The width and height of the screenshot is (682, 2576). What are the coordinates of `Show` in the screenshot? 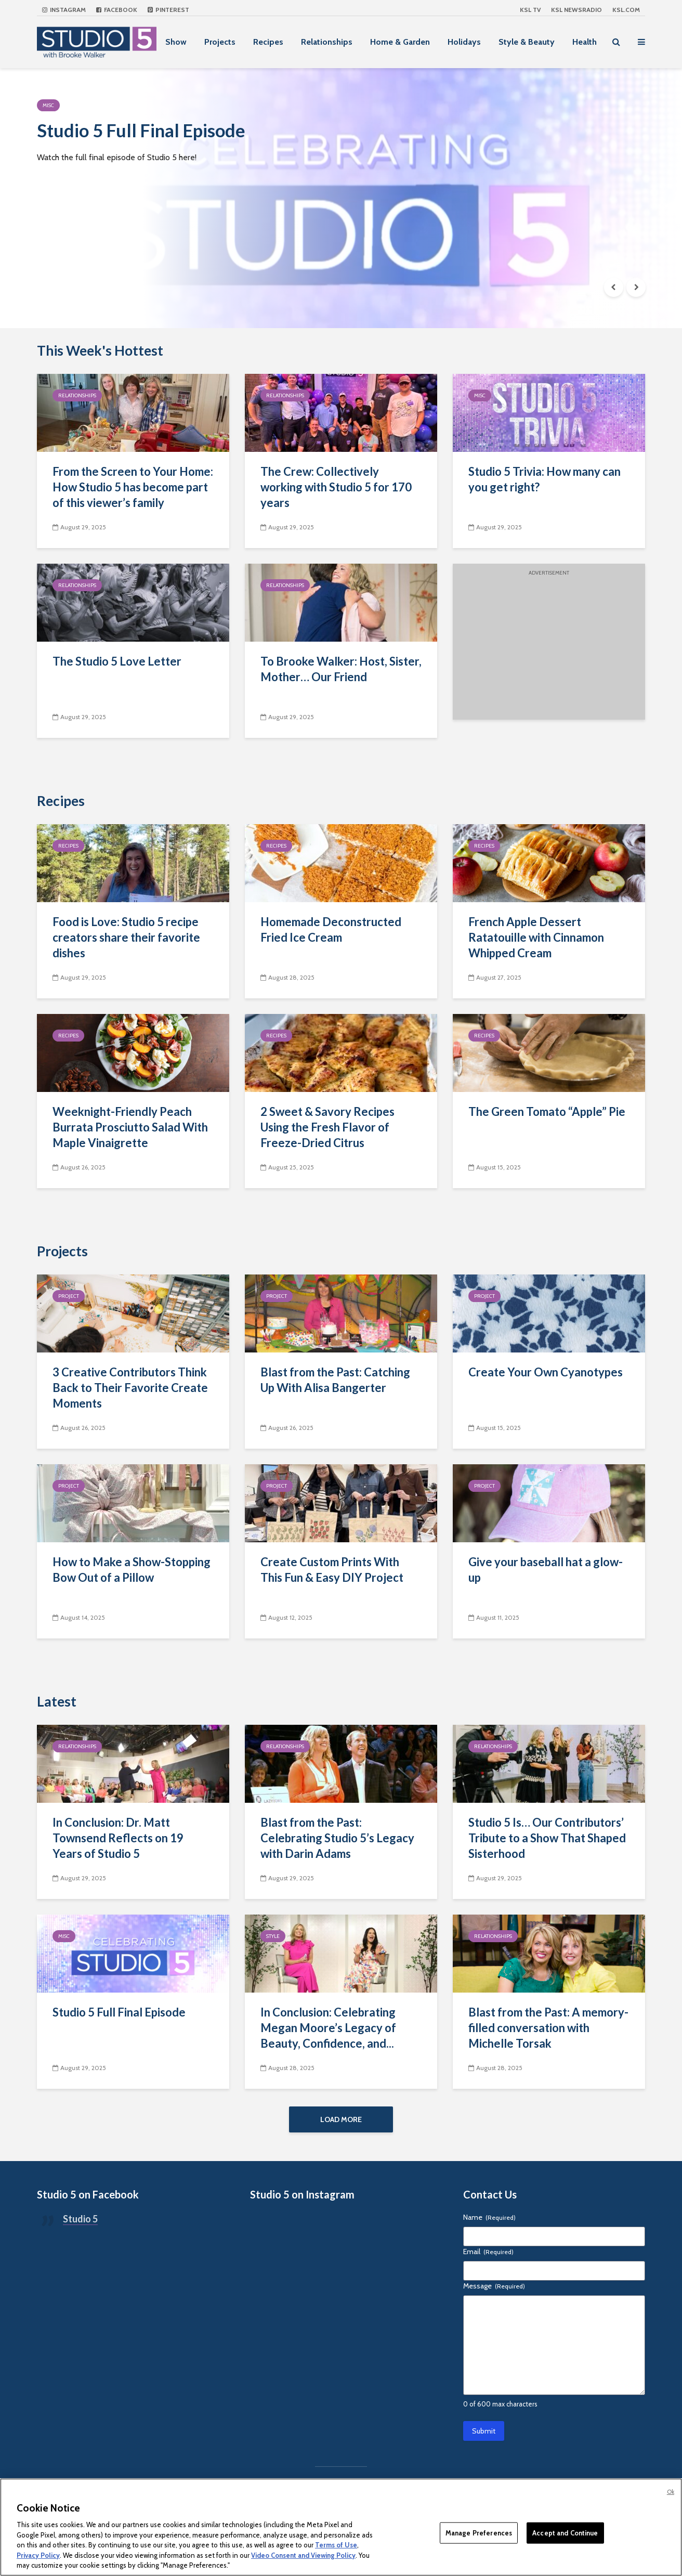 It's located at (176, 42).